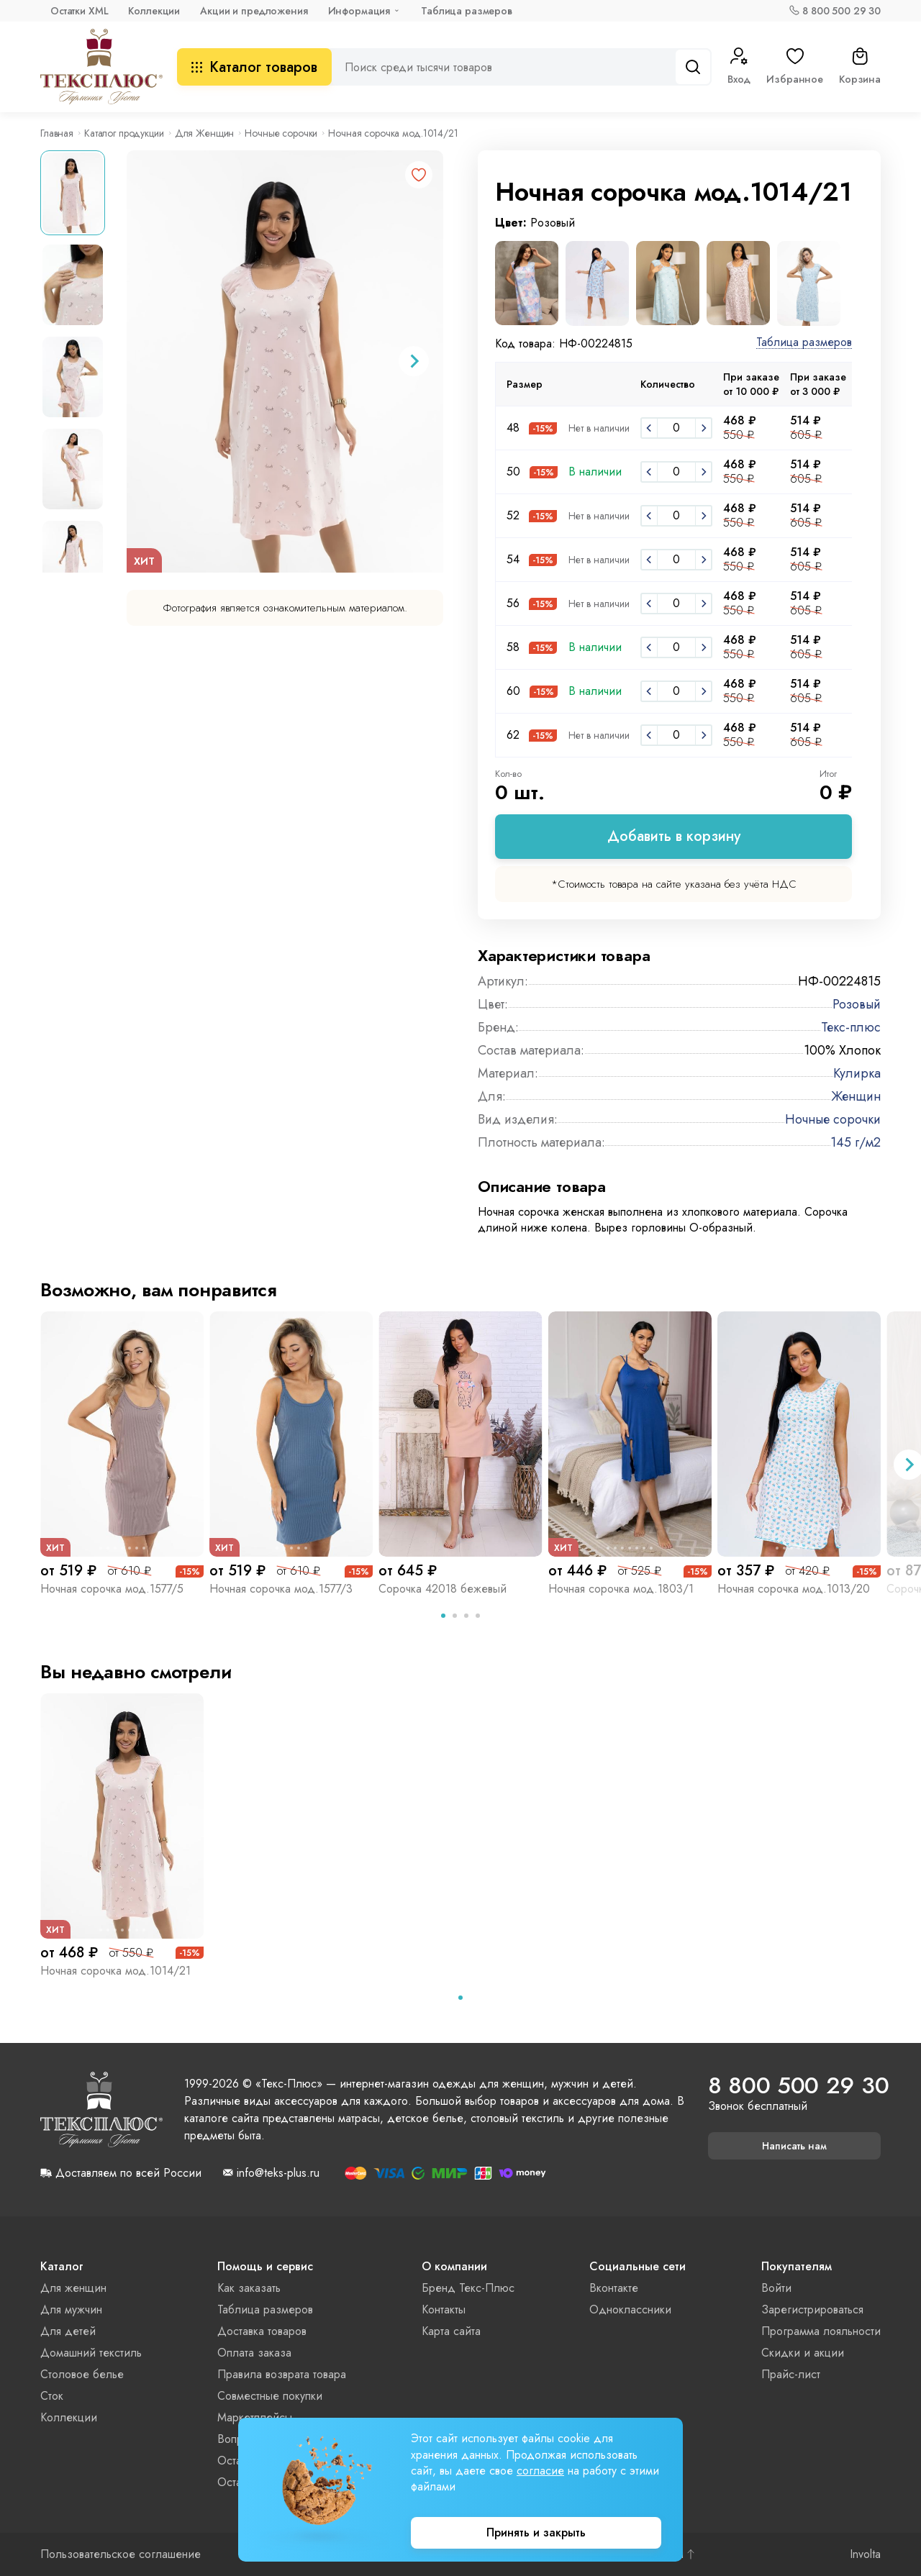  I want to click on Одноклассники, so click(630, 2309).